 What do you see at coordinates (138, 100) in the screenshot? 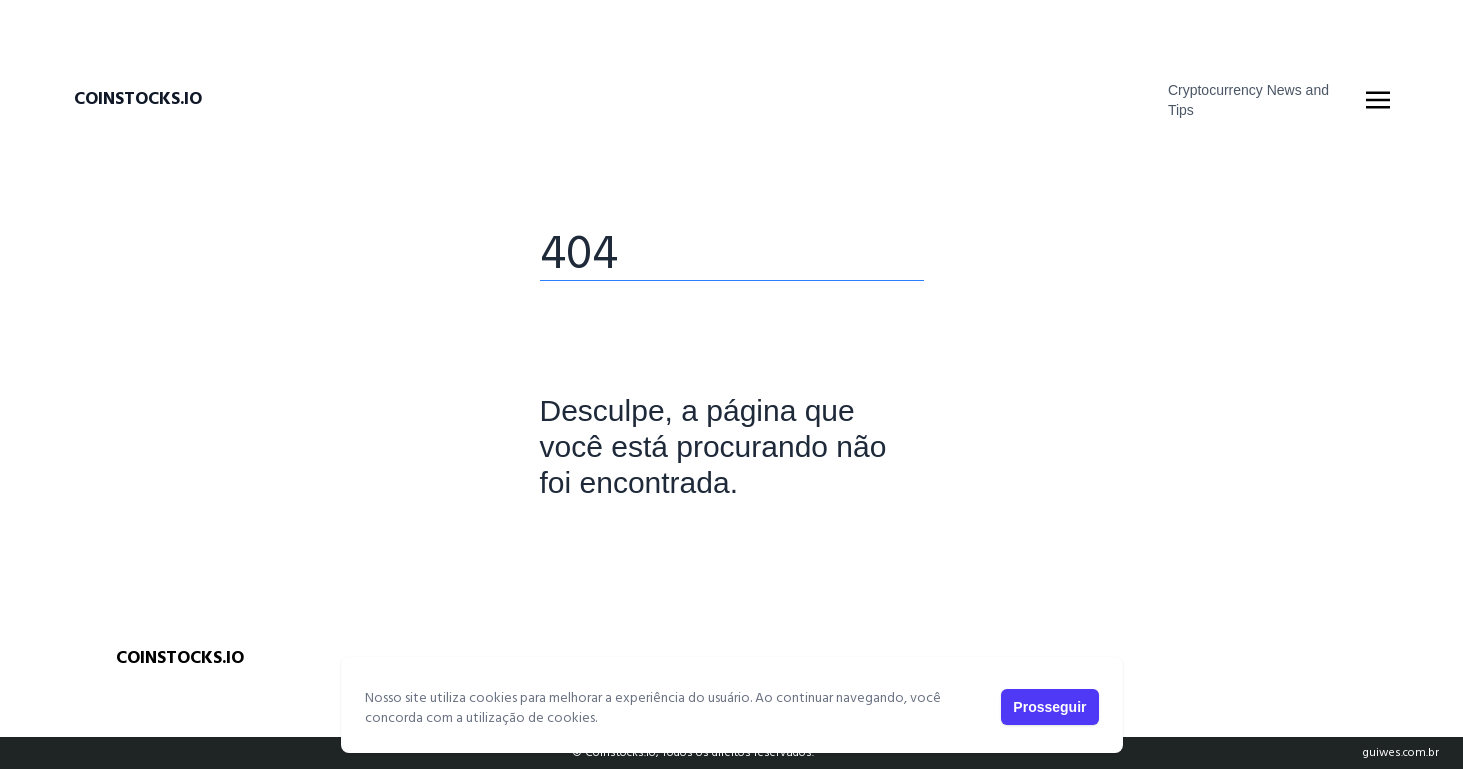
I see `Coinstocks.io` at bounding box center [138, 100].